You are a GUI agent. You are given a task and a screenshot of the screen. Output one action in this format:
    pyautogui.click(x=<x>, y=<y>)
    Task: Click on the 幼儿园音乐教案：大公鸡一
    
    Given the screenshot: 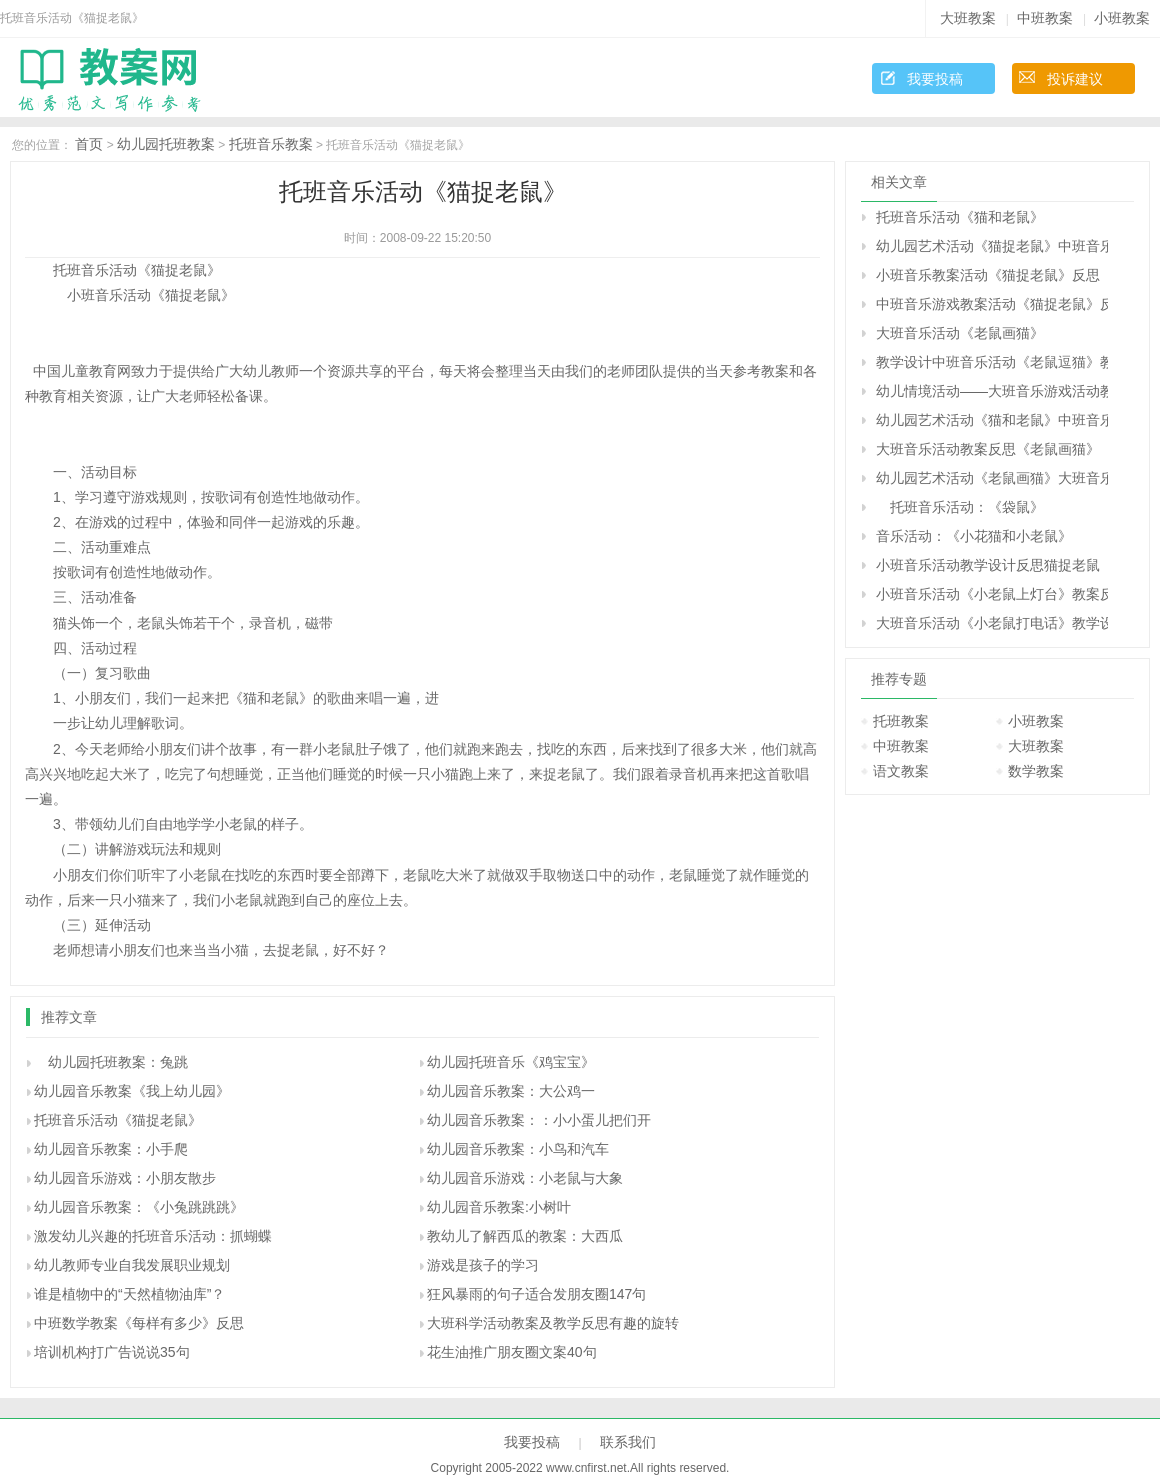 What is the action you would take?
    pyautogui.click(x=511, y=1091)
    